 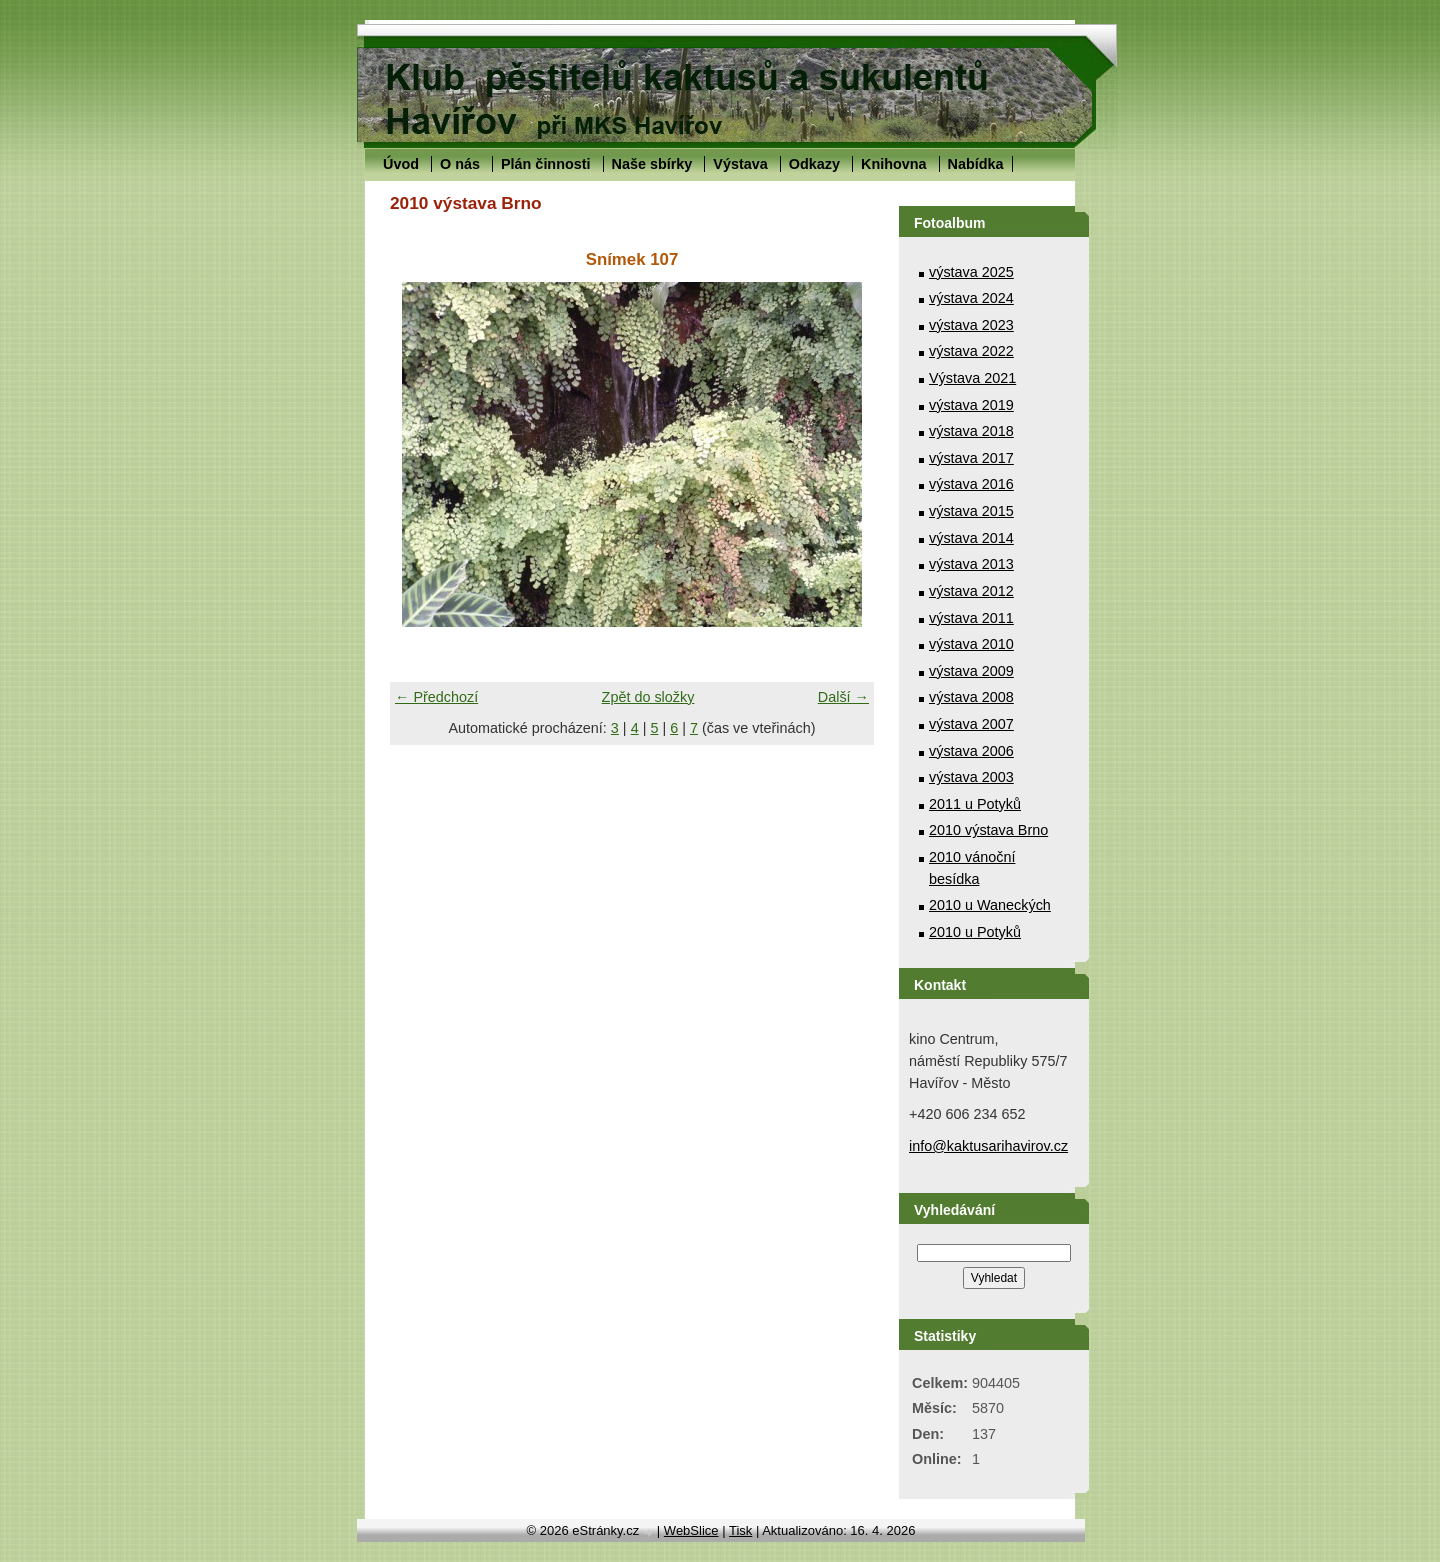 What do you see at coordinates (814, 164) in the screenshot?
I see `Odkazy` at bounding box center [814, 164].